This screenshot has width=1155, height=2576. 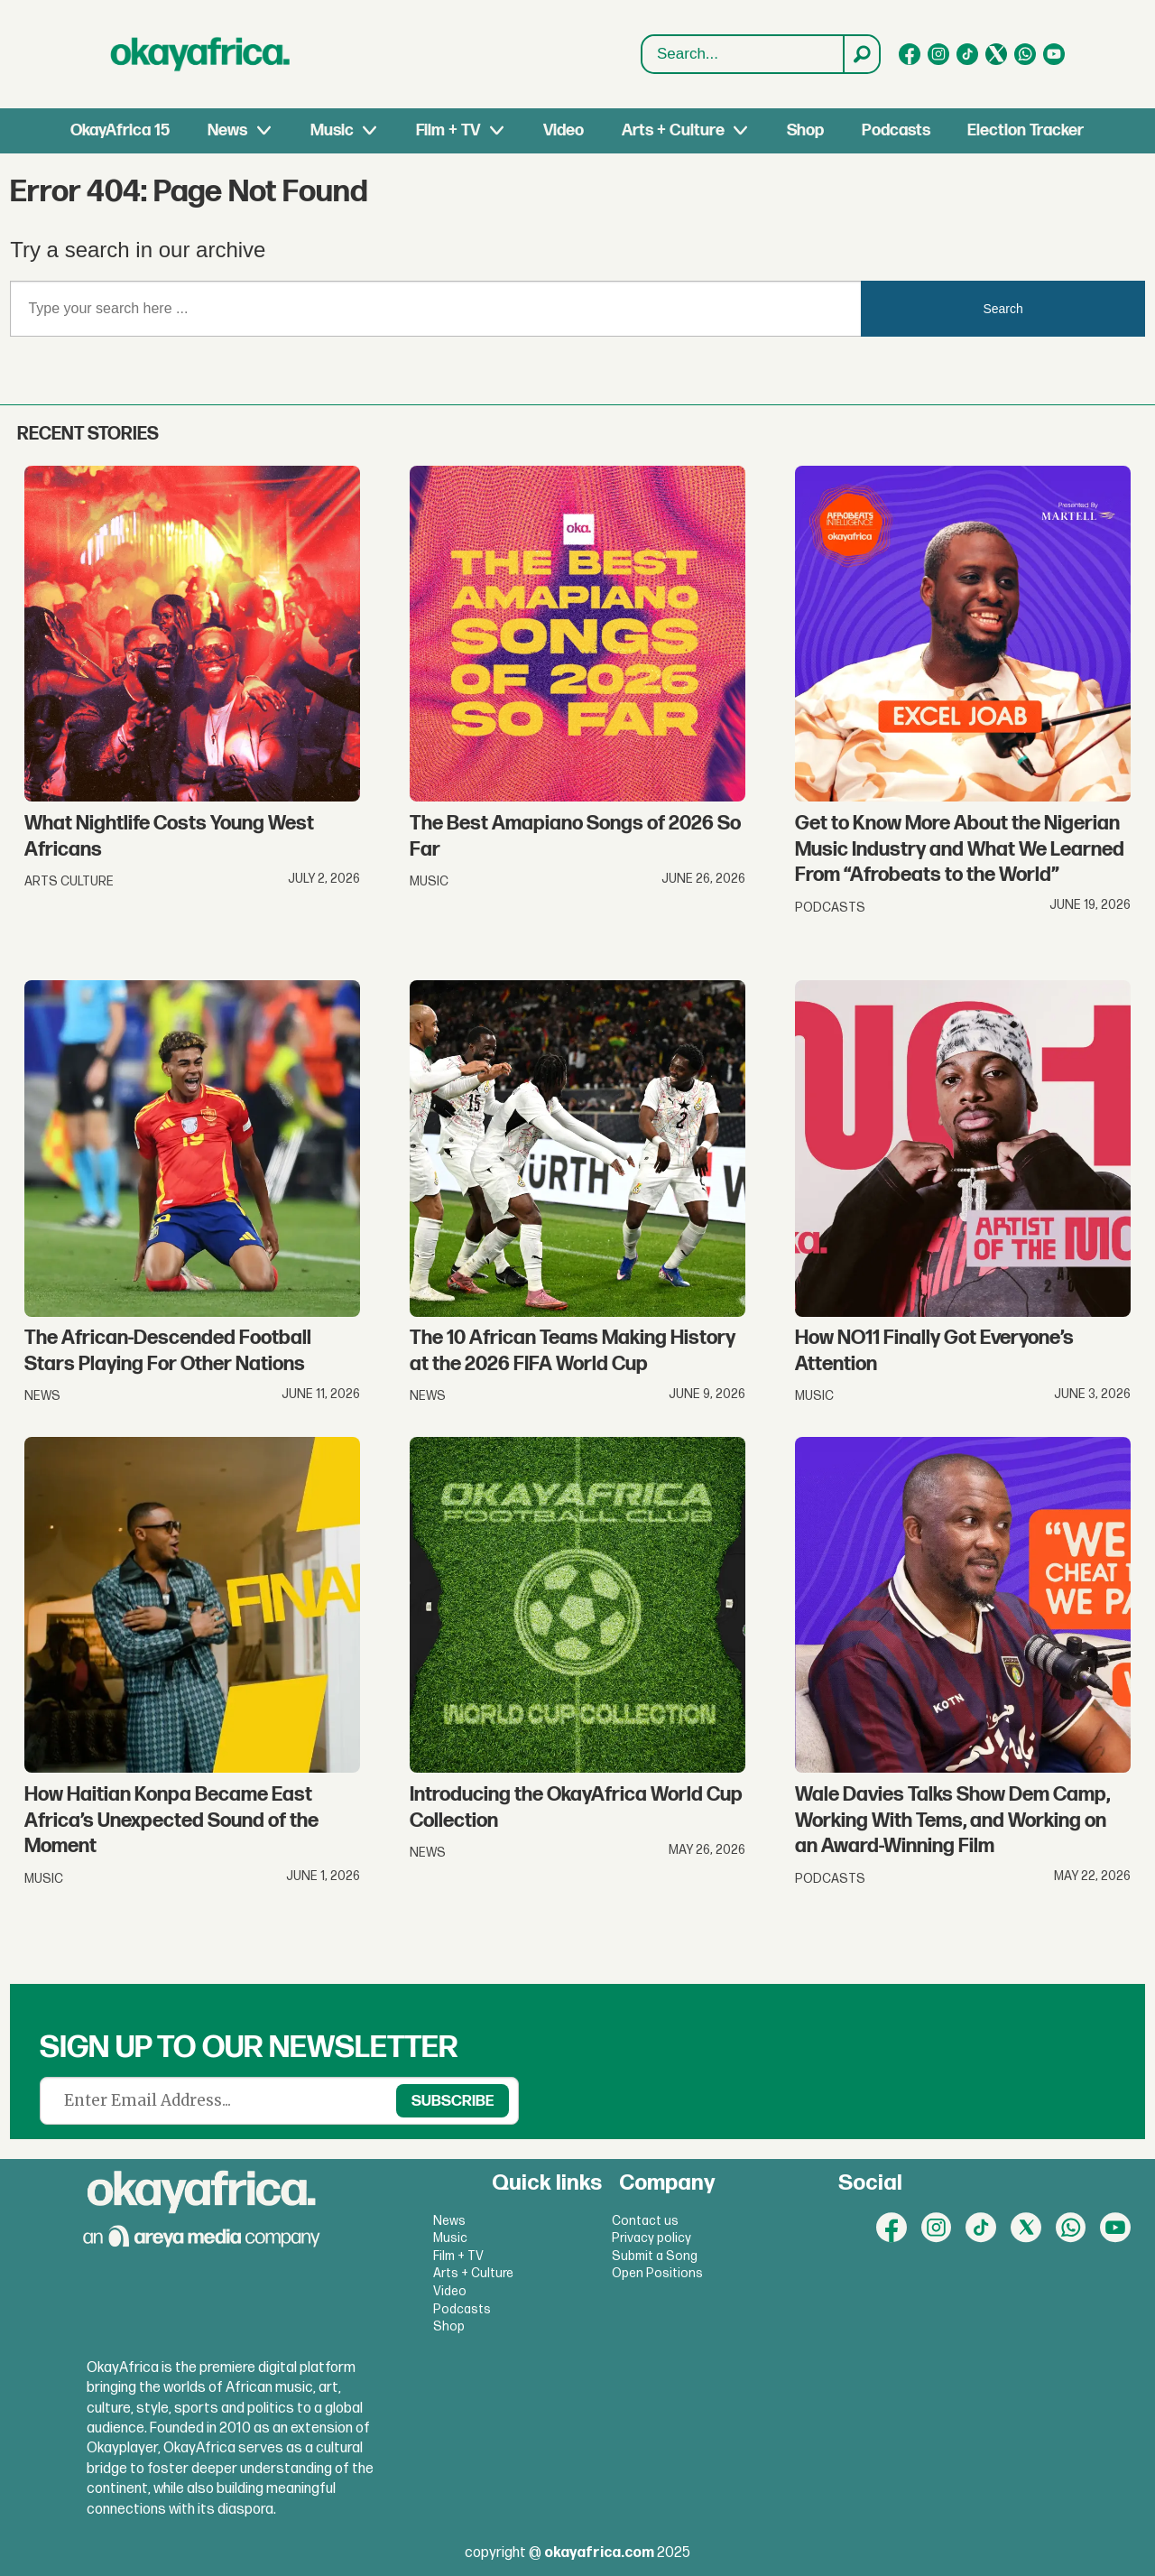 What do you see at coordinates (1002, 308) in the screenshot?
I see `Search` at bounding box center [1002, 308].